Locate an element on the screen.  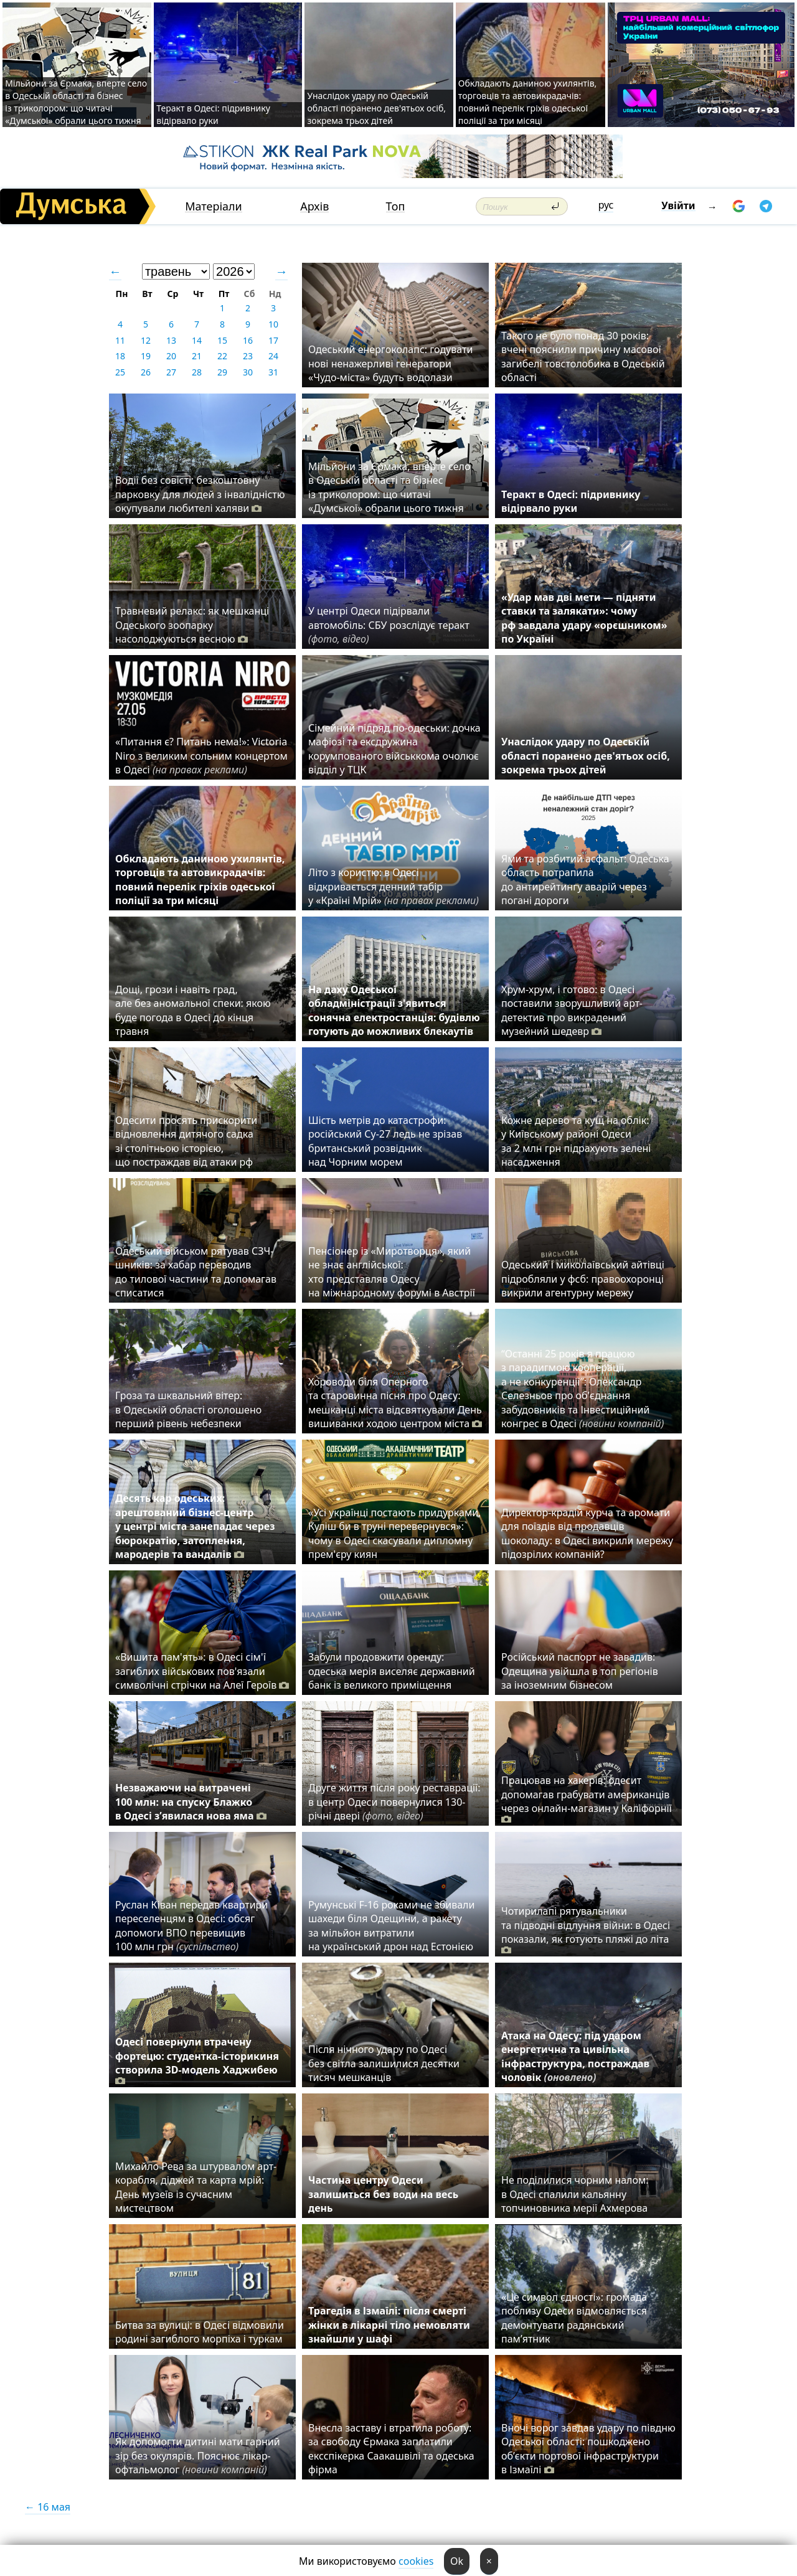
Гроза та шквальний вітер: в Одеській області оголошено перший рівень небезпеки is located at coordinates (188, 1409).